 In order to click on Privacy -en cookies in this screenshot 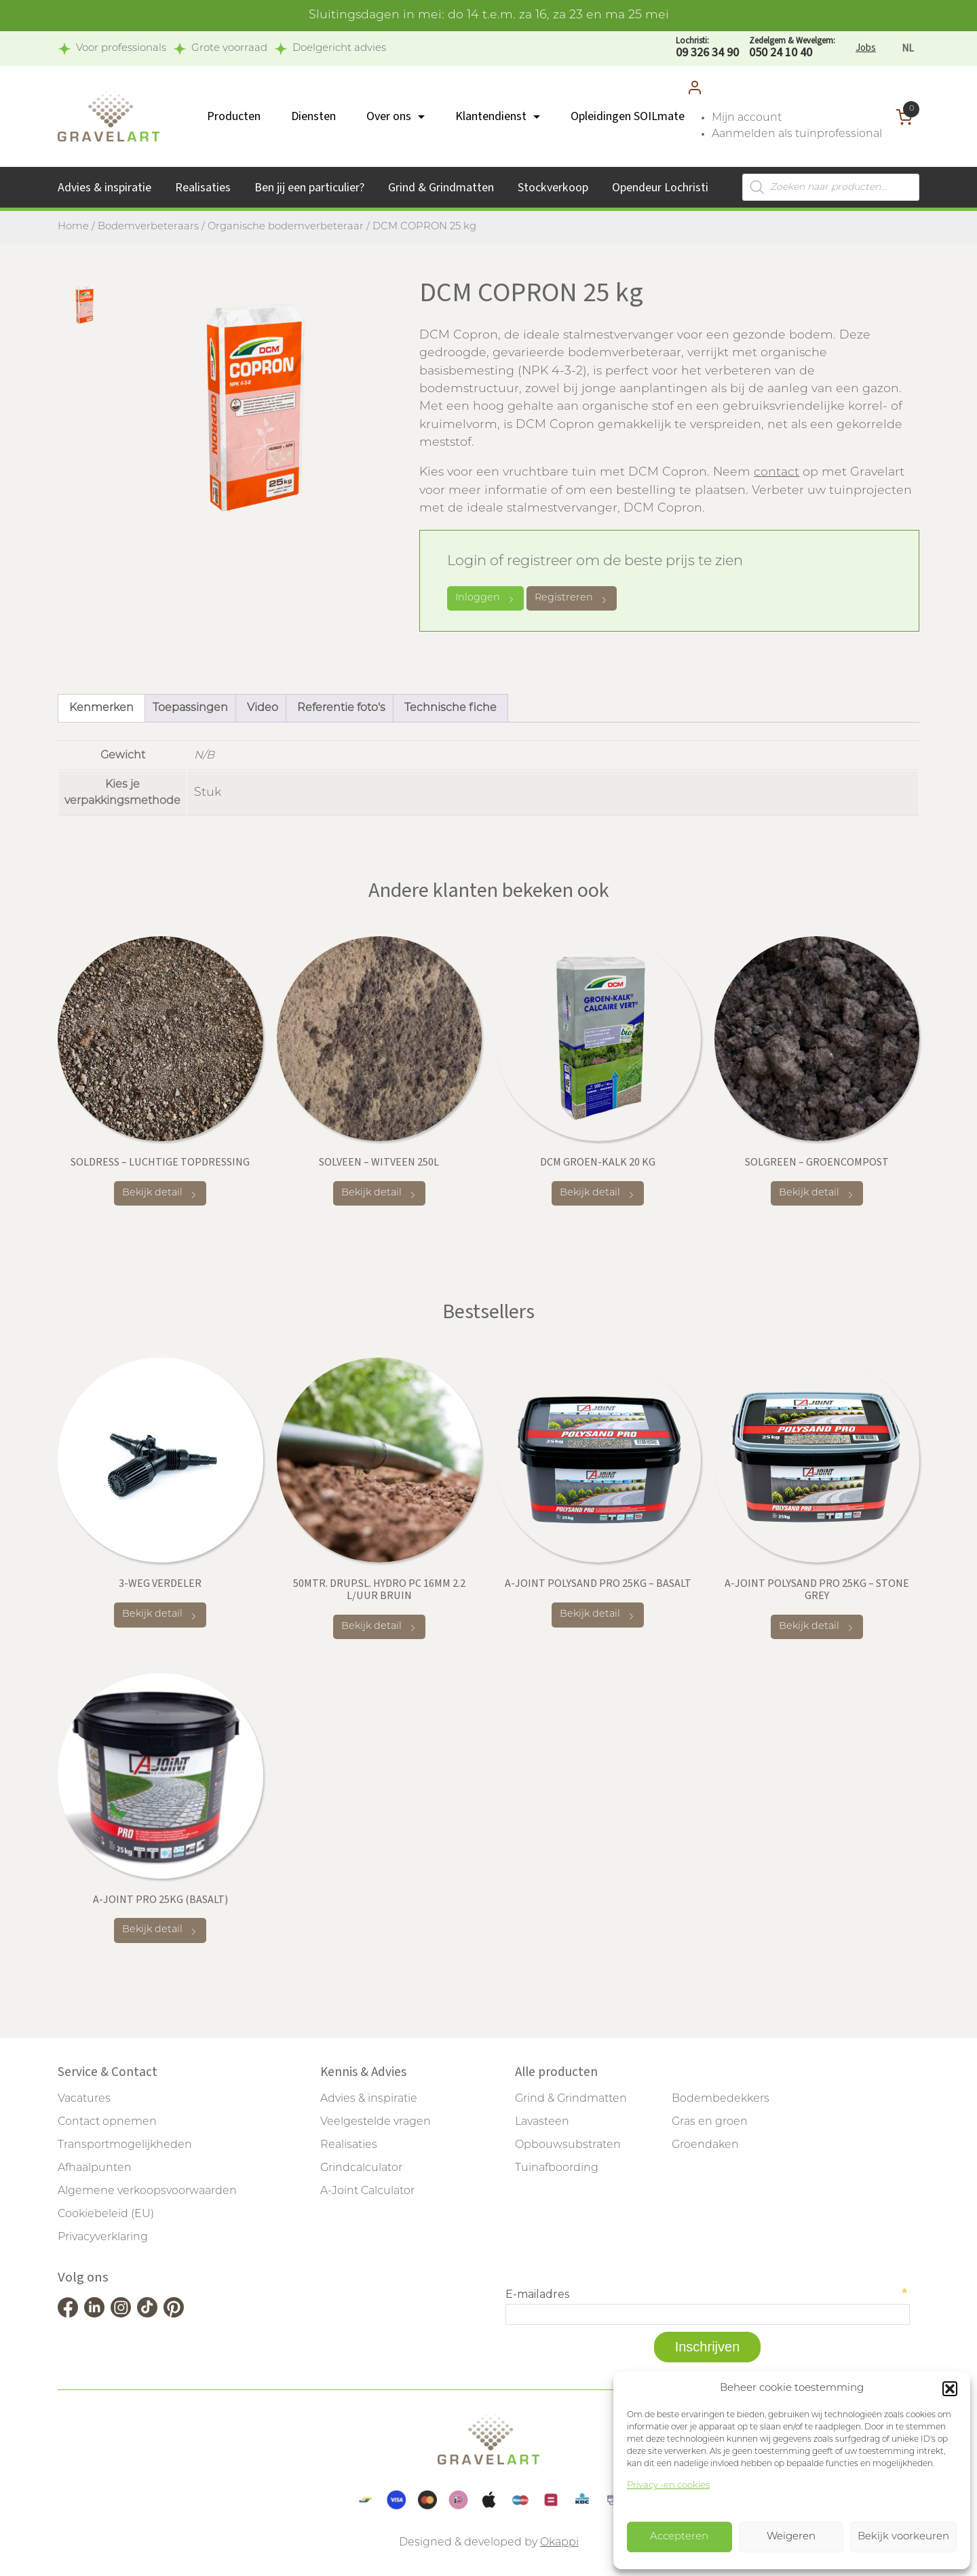, I will do `click(668, 2485)`.